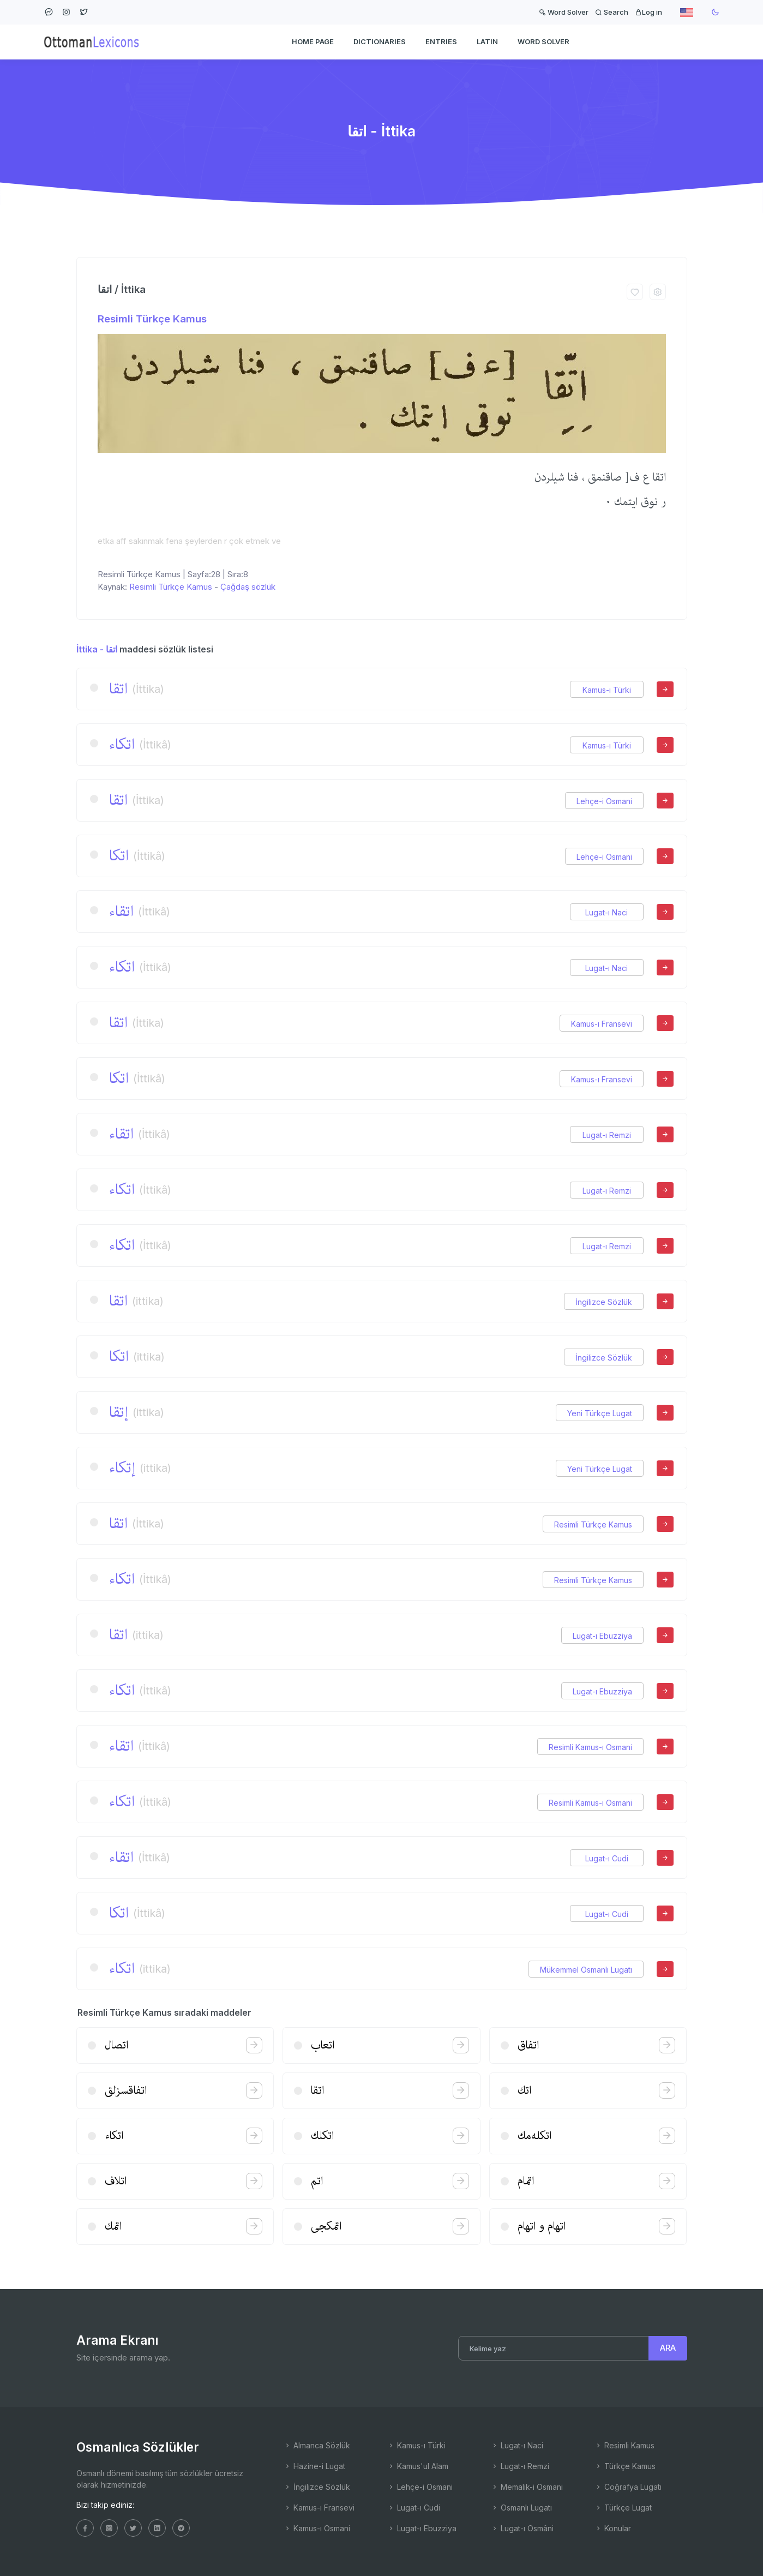 This screenshot has width=763, height=2576. Describe the element at coordinates (606, 1135) in the screenshot. I see `Lugat-ı Remzi` at that location.